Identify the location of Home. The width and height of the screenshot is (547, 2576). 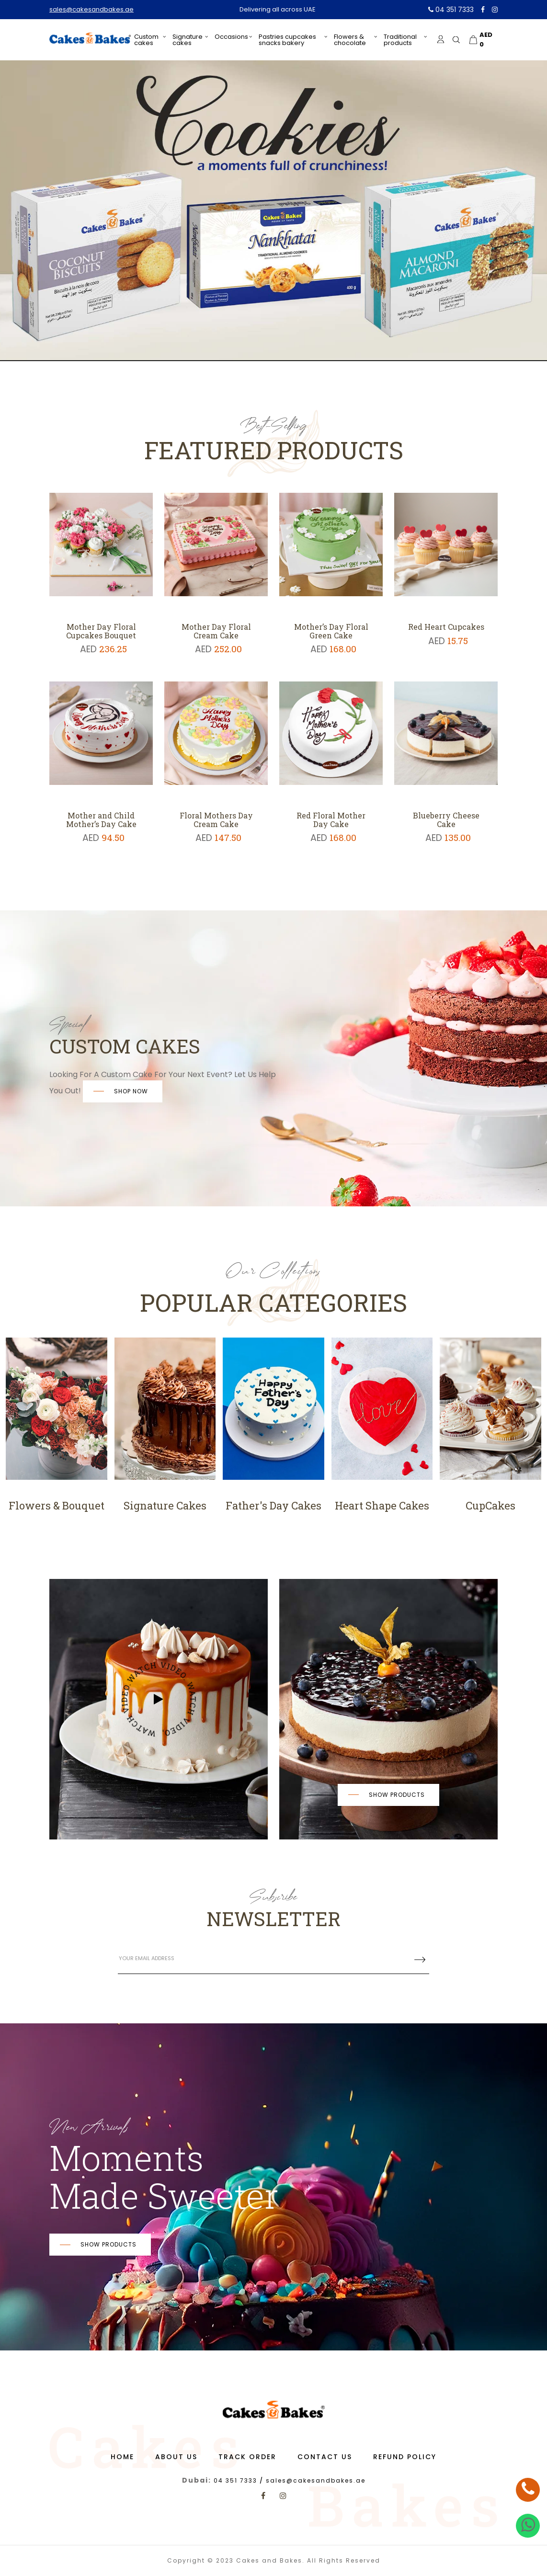
(122, 2457).